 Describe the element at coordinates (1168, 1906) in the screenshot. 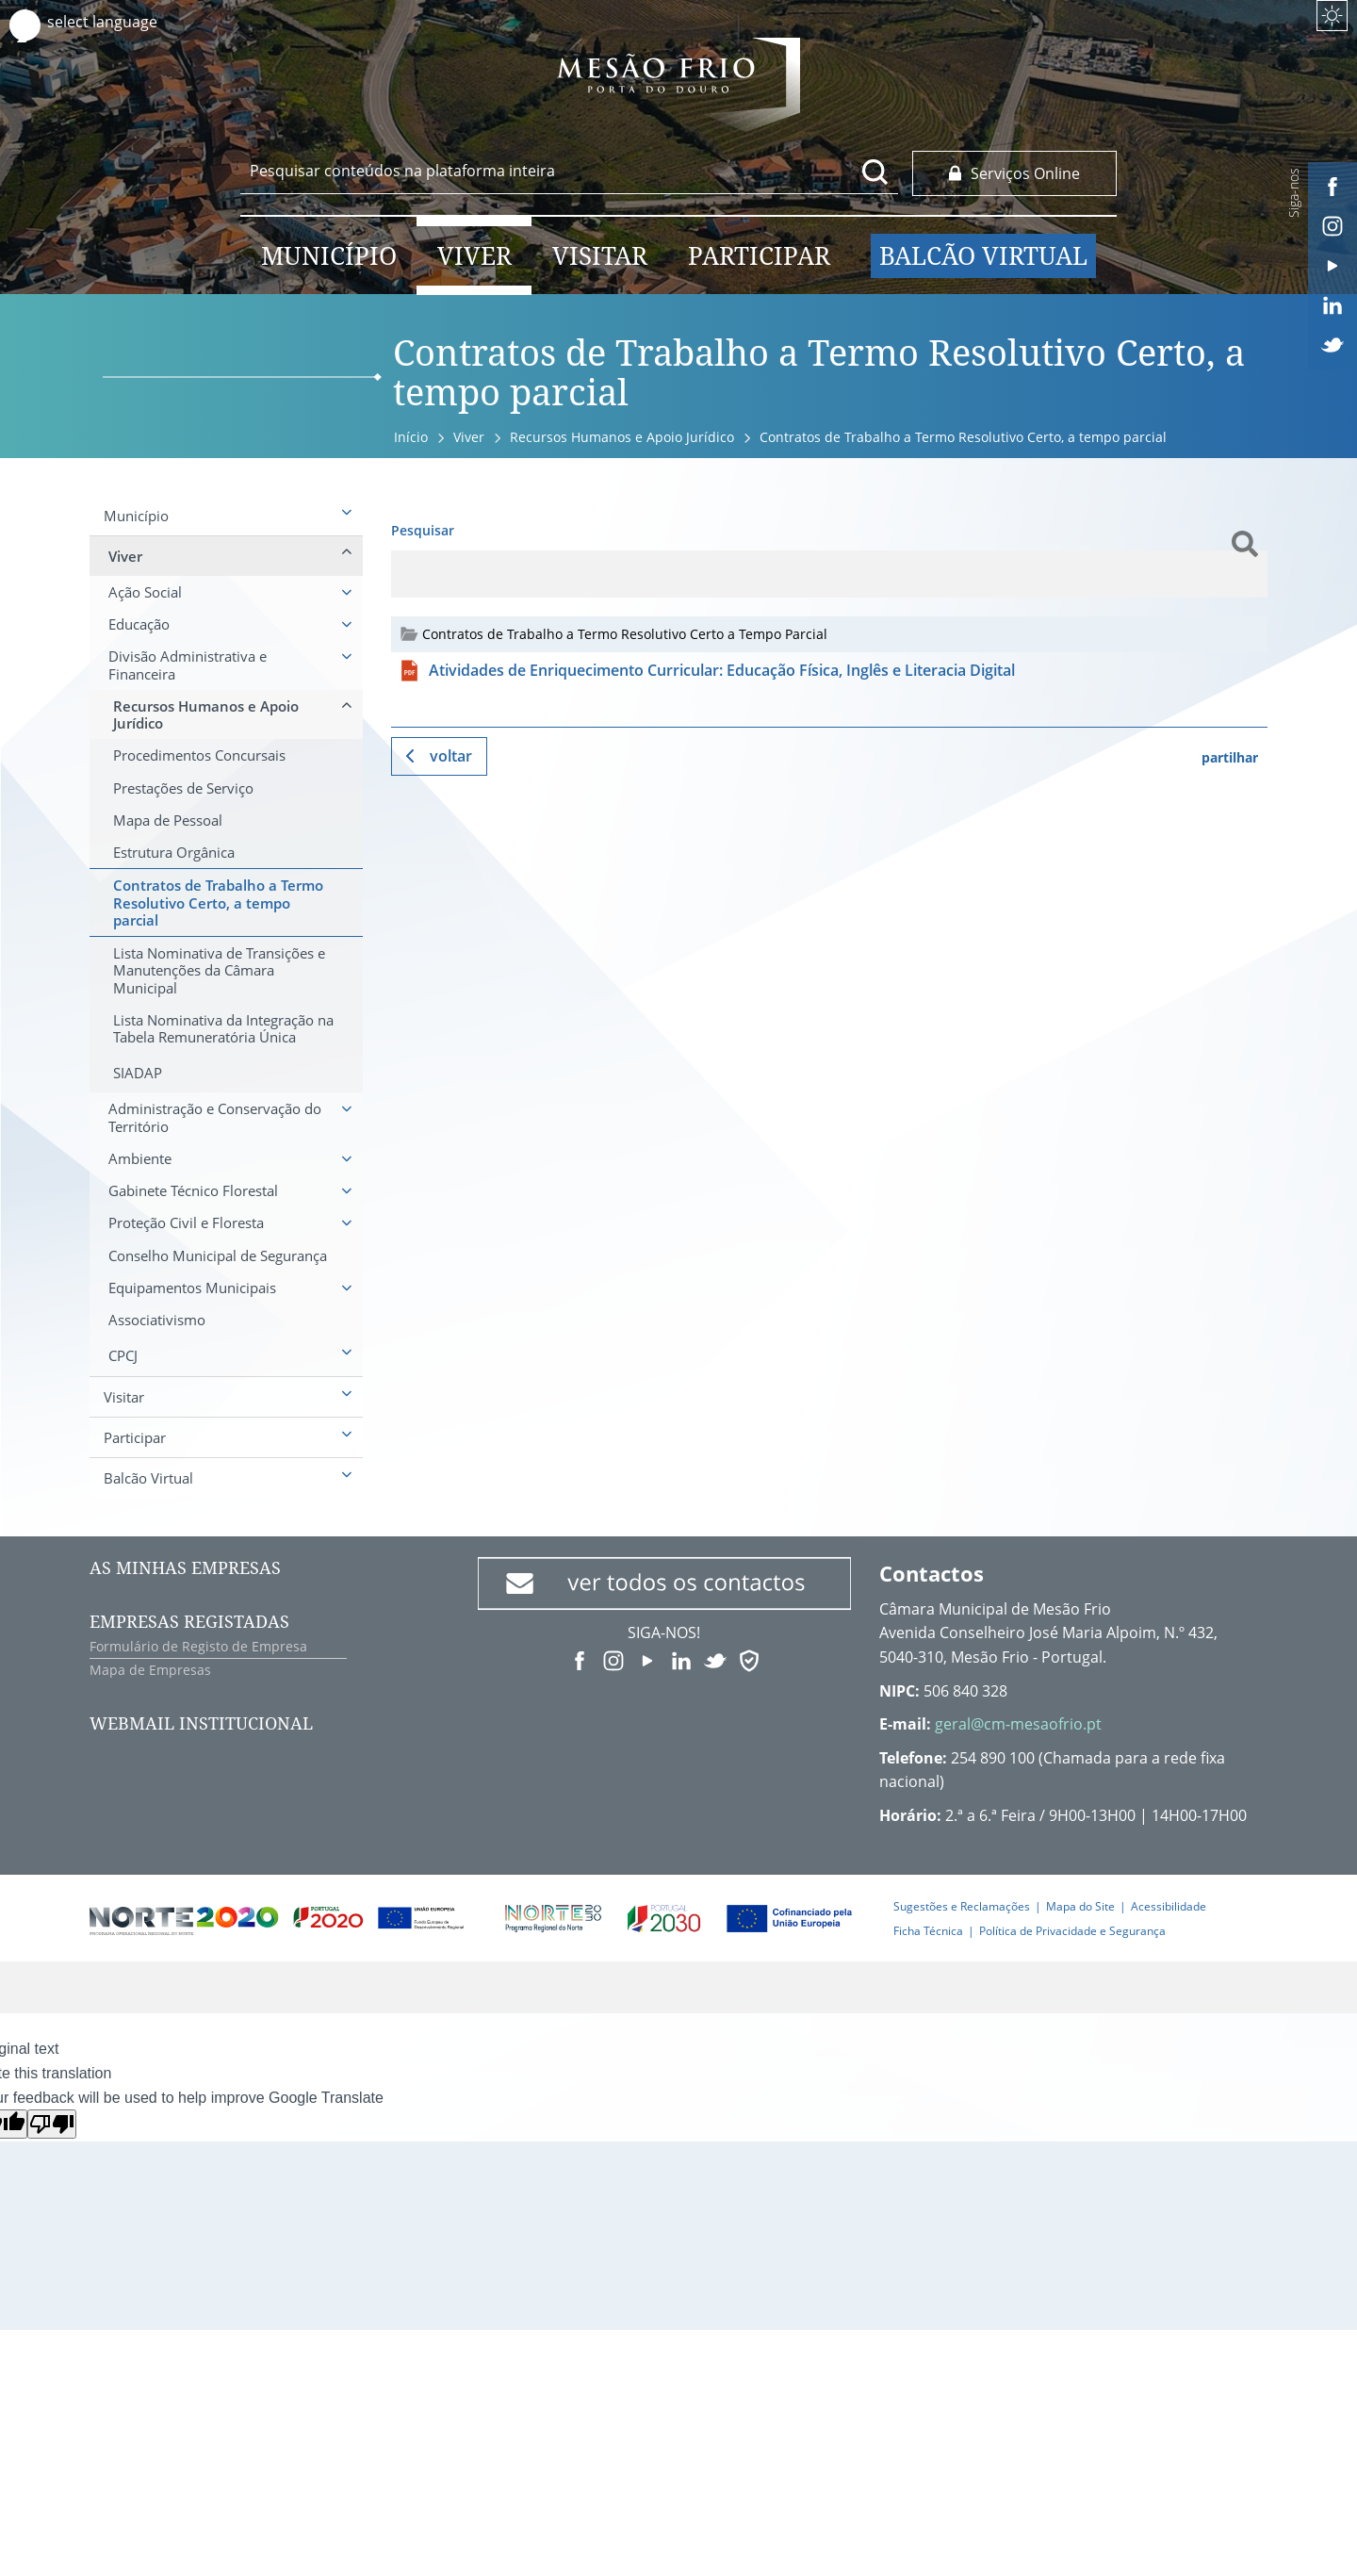

I see `Acessibilidade` at that location.